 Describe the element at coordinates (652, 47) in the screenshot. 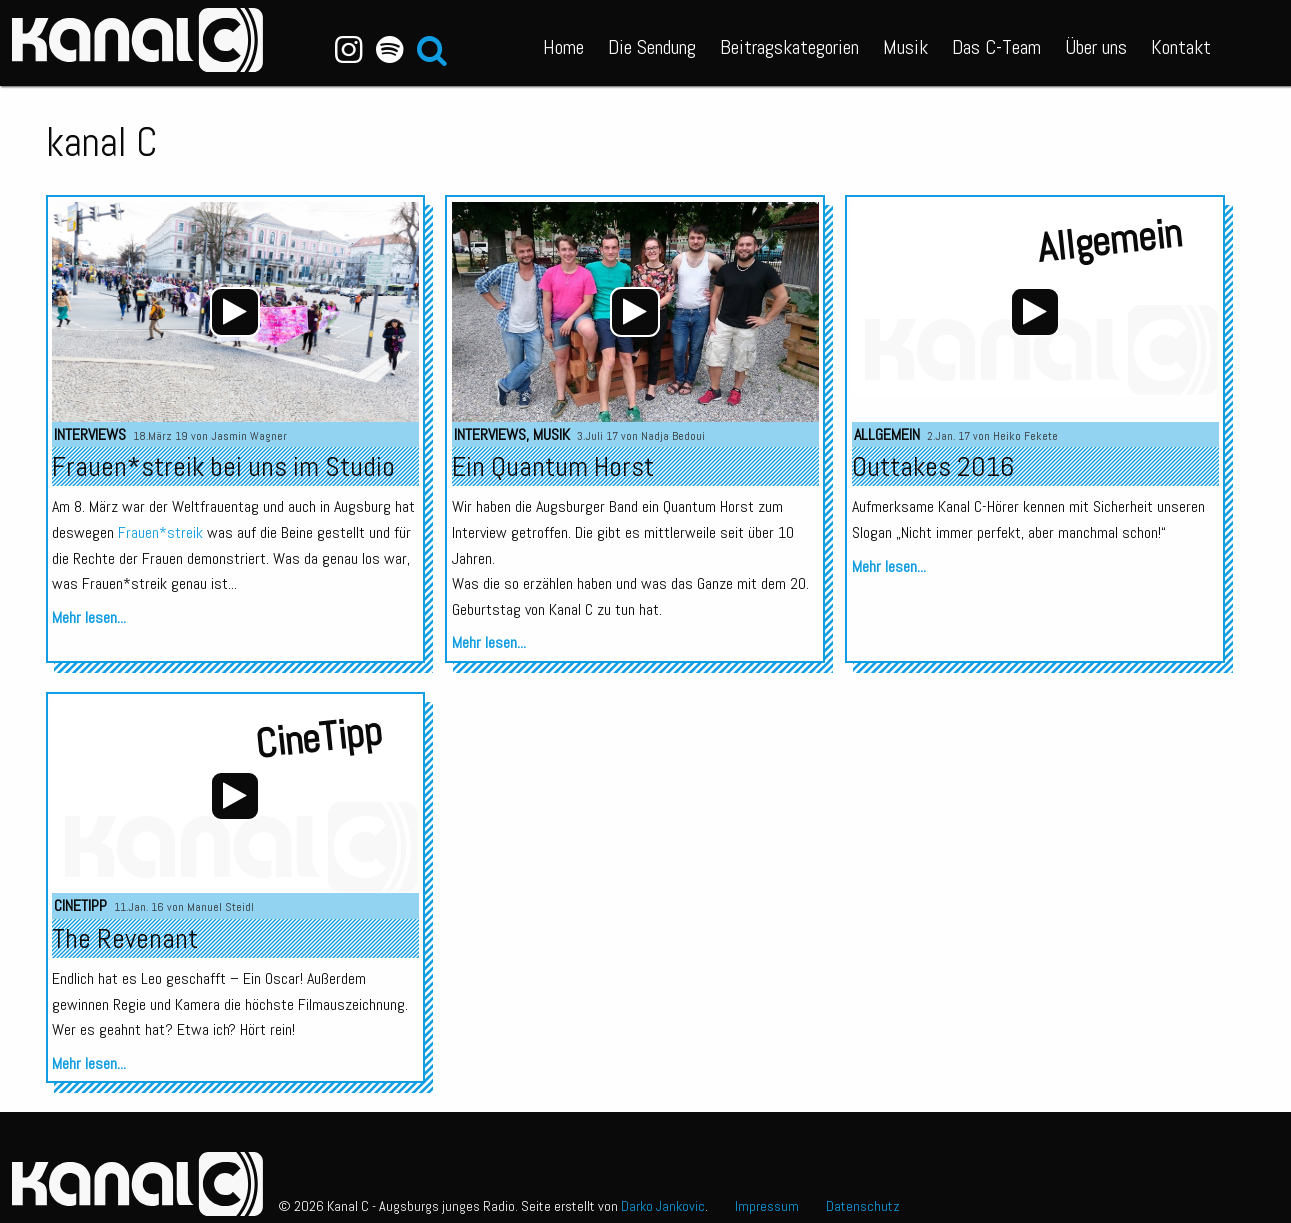

I see `Die Sendung` at that location.